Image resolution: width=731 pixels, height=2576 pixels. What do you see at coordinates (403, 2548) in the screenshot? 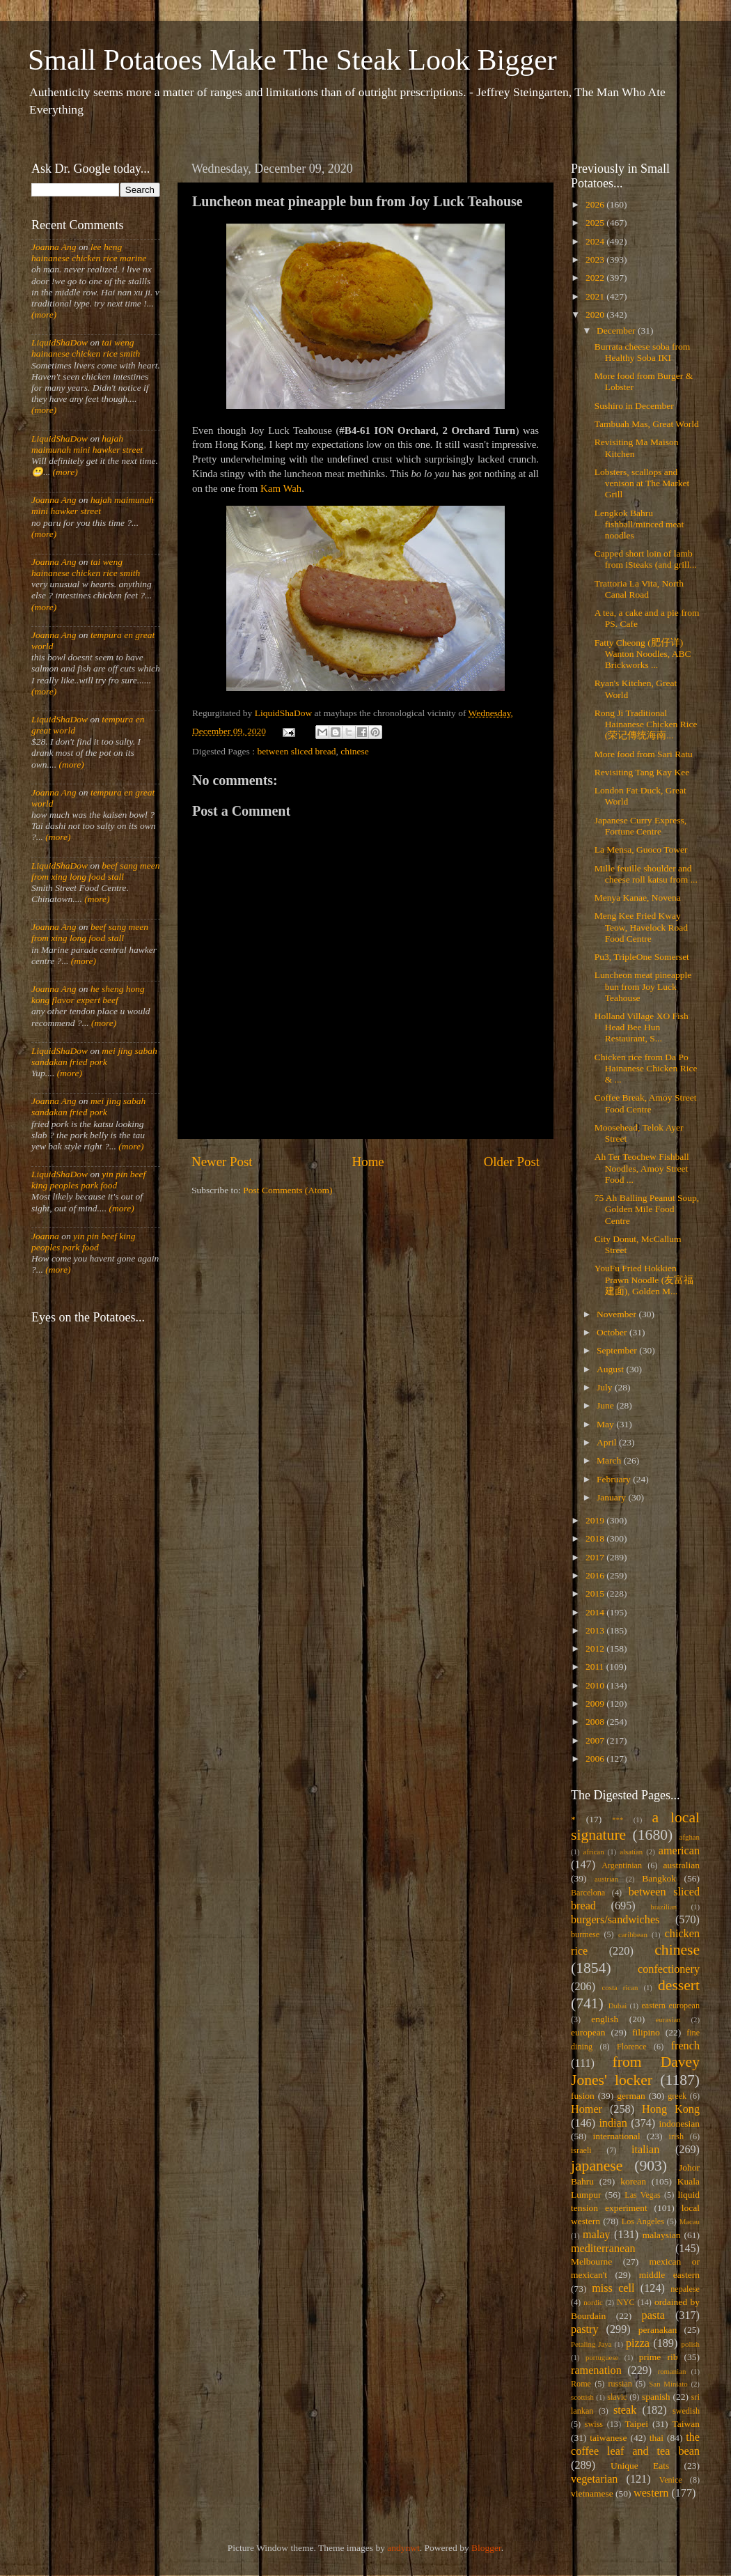
I see `andynwt` at bounding box center [403, 2548].